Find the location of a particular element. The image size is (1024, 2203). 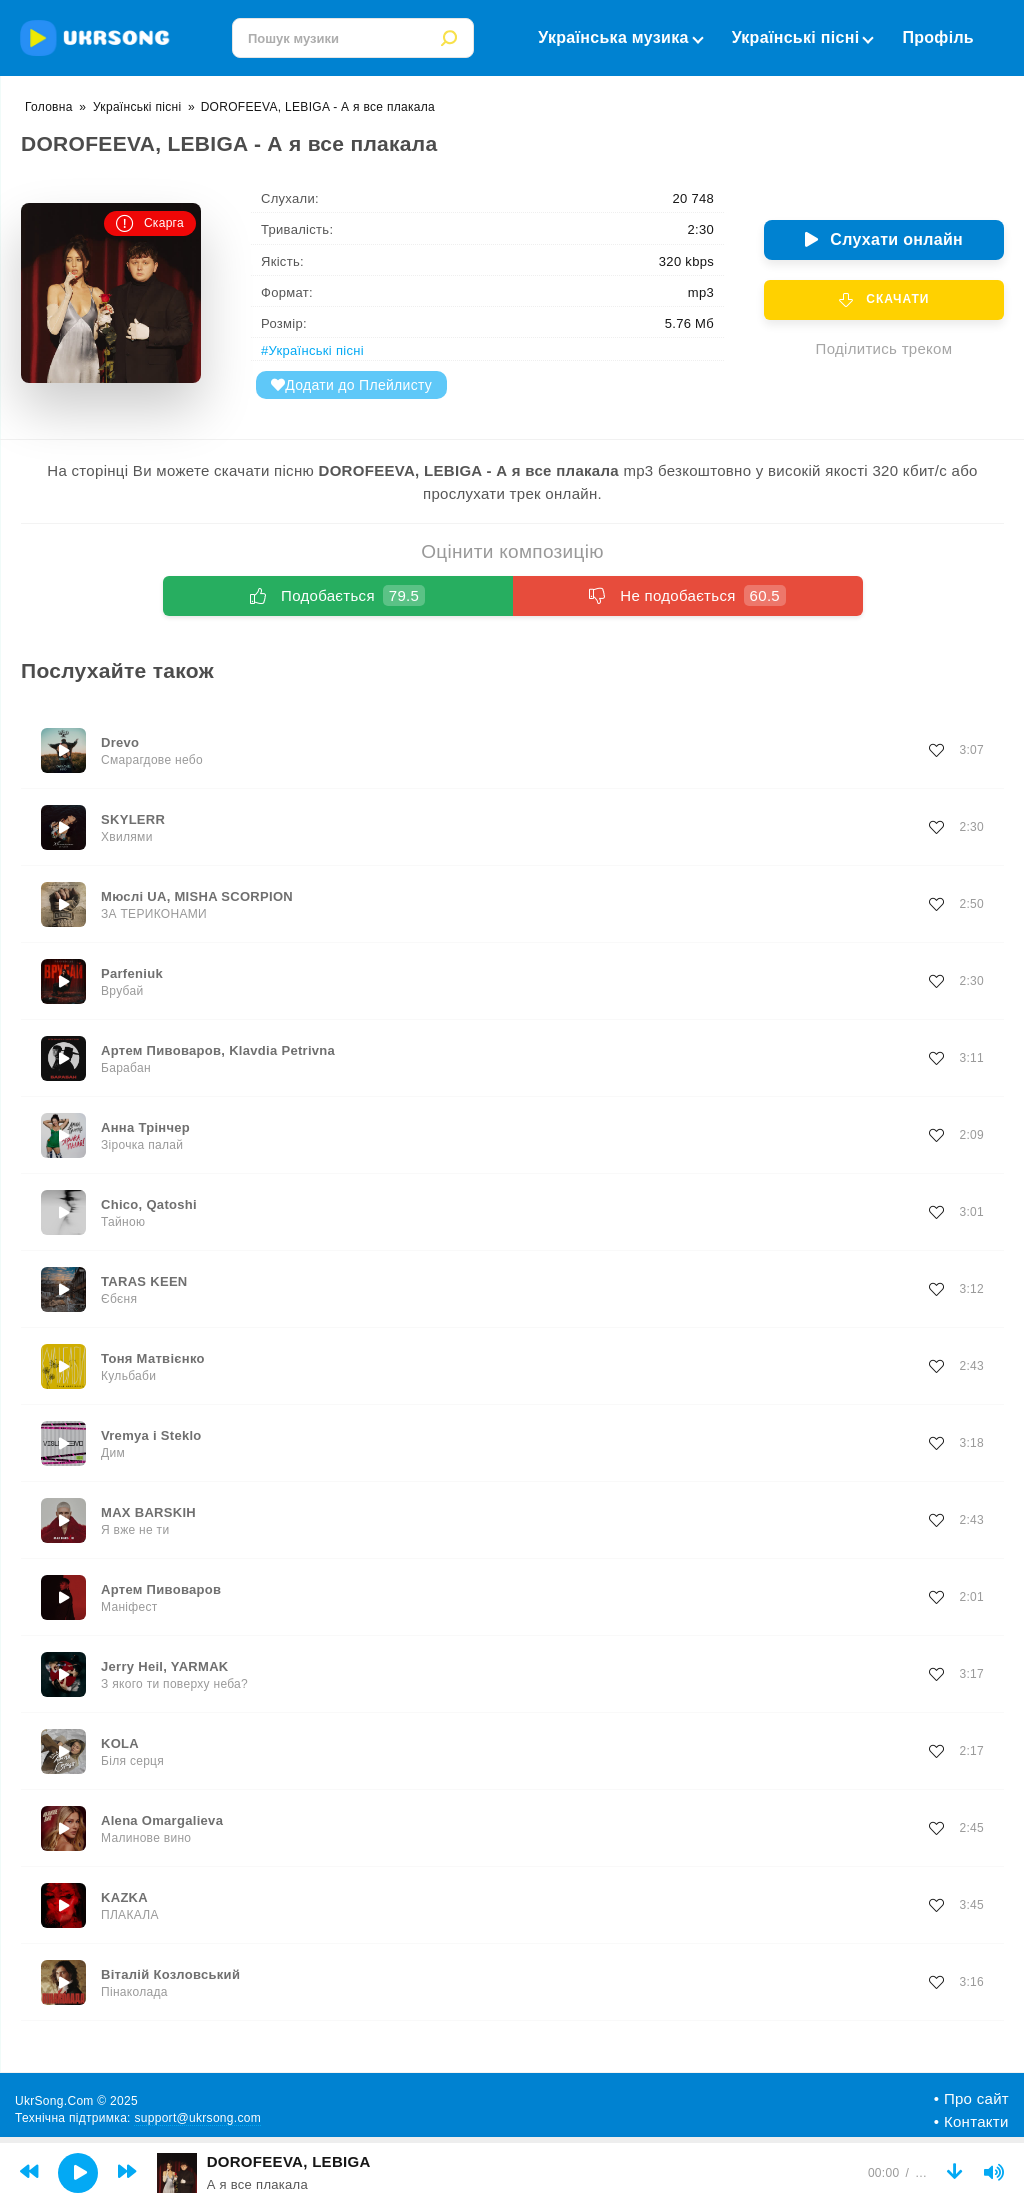

#Українські пісні is located at coordinates (312, 350).